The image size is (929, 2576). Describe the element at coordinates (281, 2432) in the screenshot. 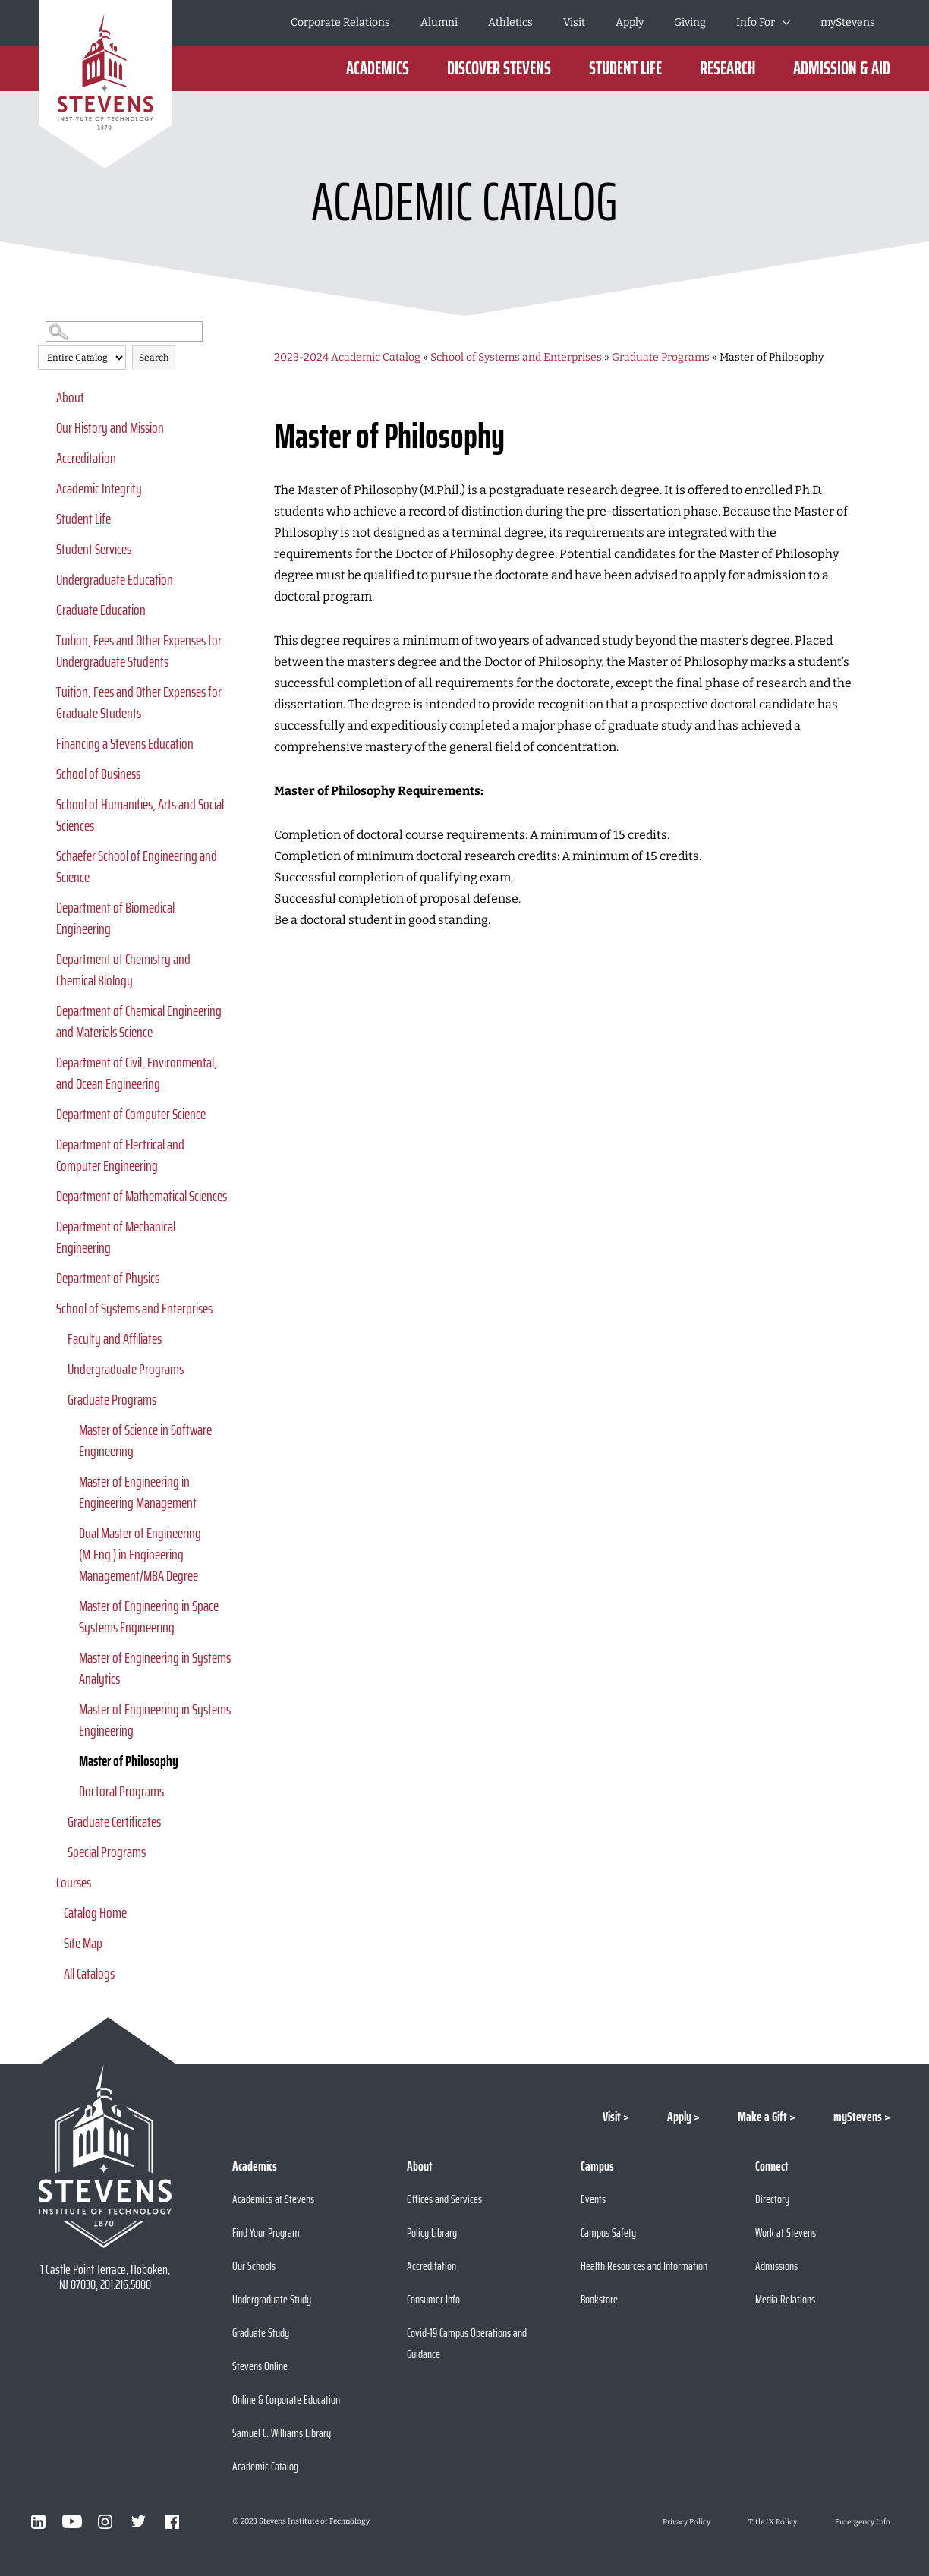

I see `Samuel C. Williams Library` at that location.